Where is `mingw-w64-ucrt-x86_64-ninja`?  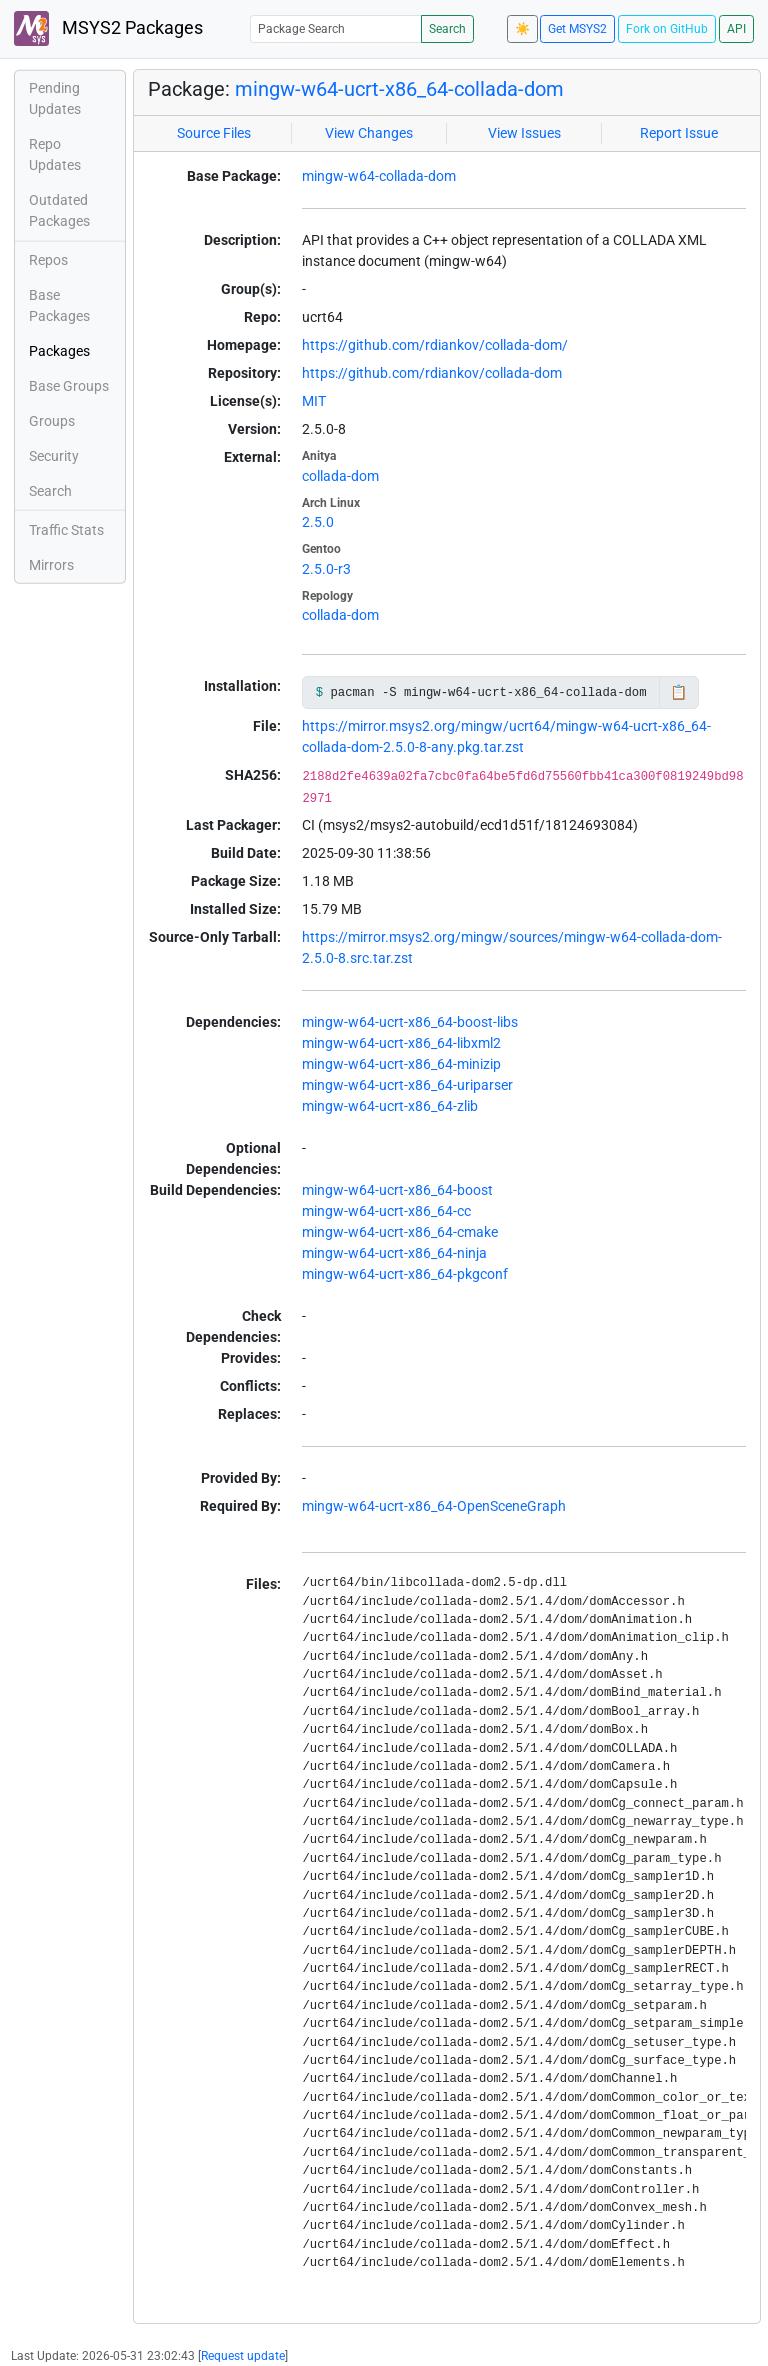
mingw-w64-ucrt-x86_64-ninja is located at coordinates (394, 1253).